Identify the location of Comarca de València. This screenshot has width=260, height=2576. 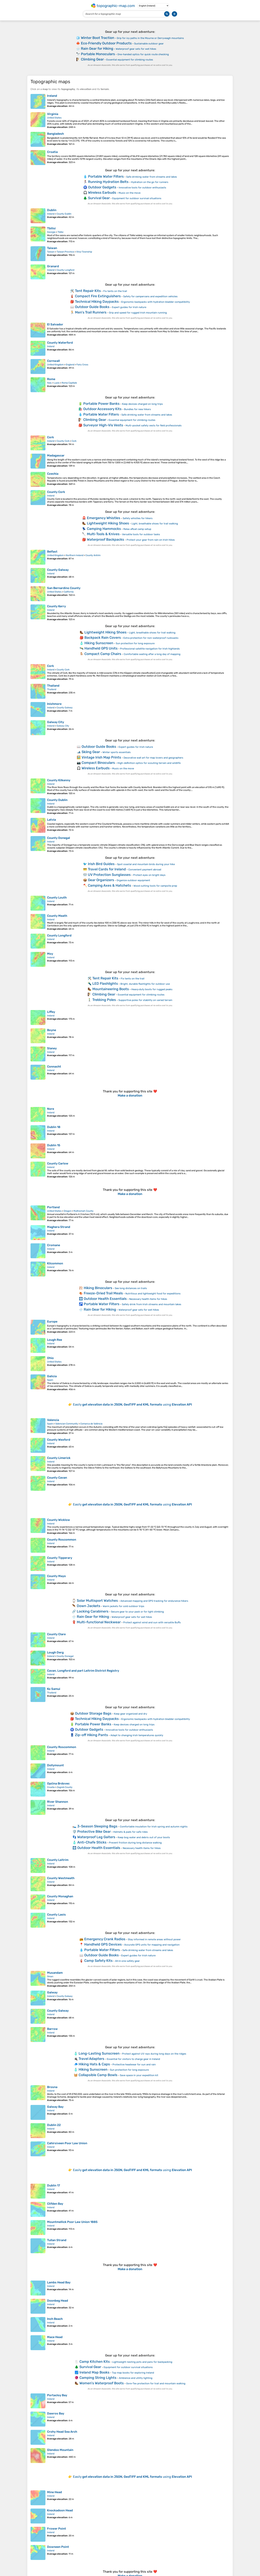
(91, 1423).